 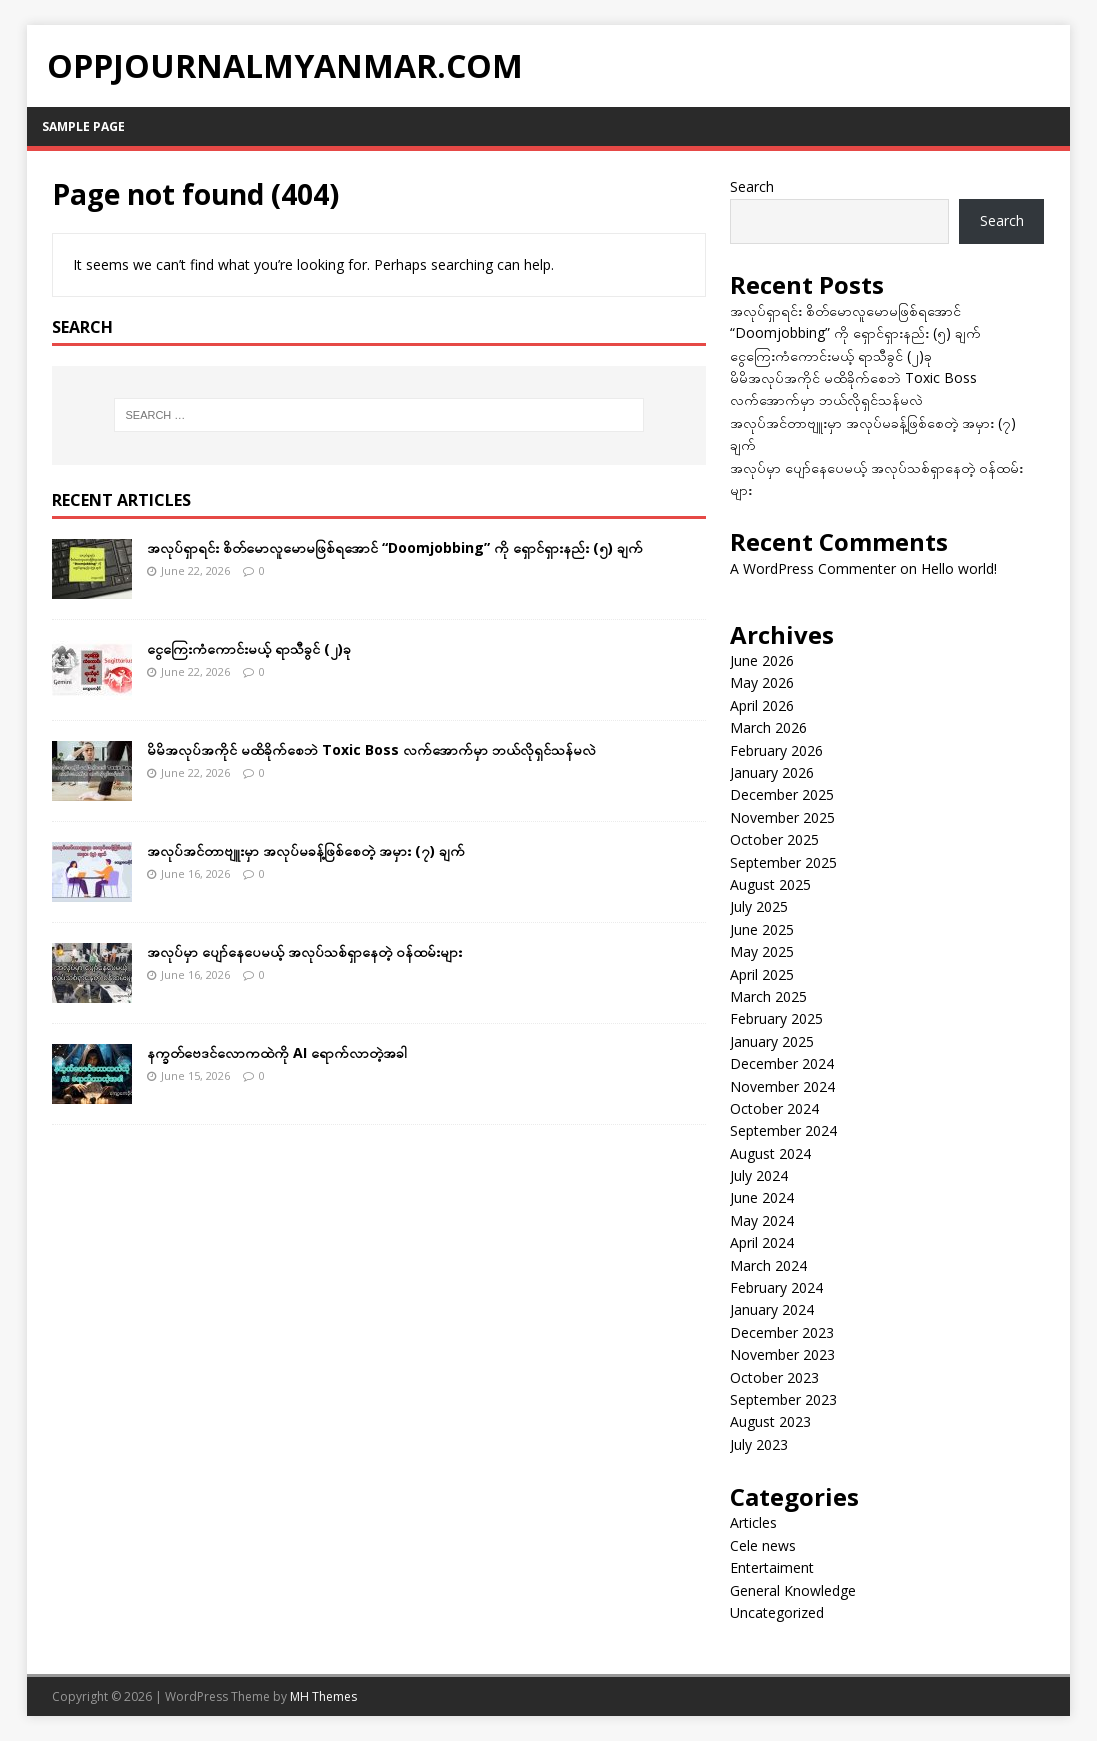 I want to click on အလုပ်မှာ ပျော်နေပေမယ့် အလုပ်သစ်ရှာနေတဲ့ ဝန်ထမ်းများ, so click(x=304, y=951).